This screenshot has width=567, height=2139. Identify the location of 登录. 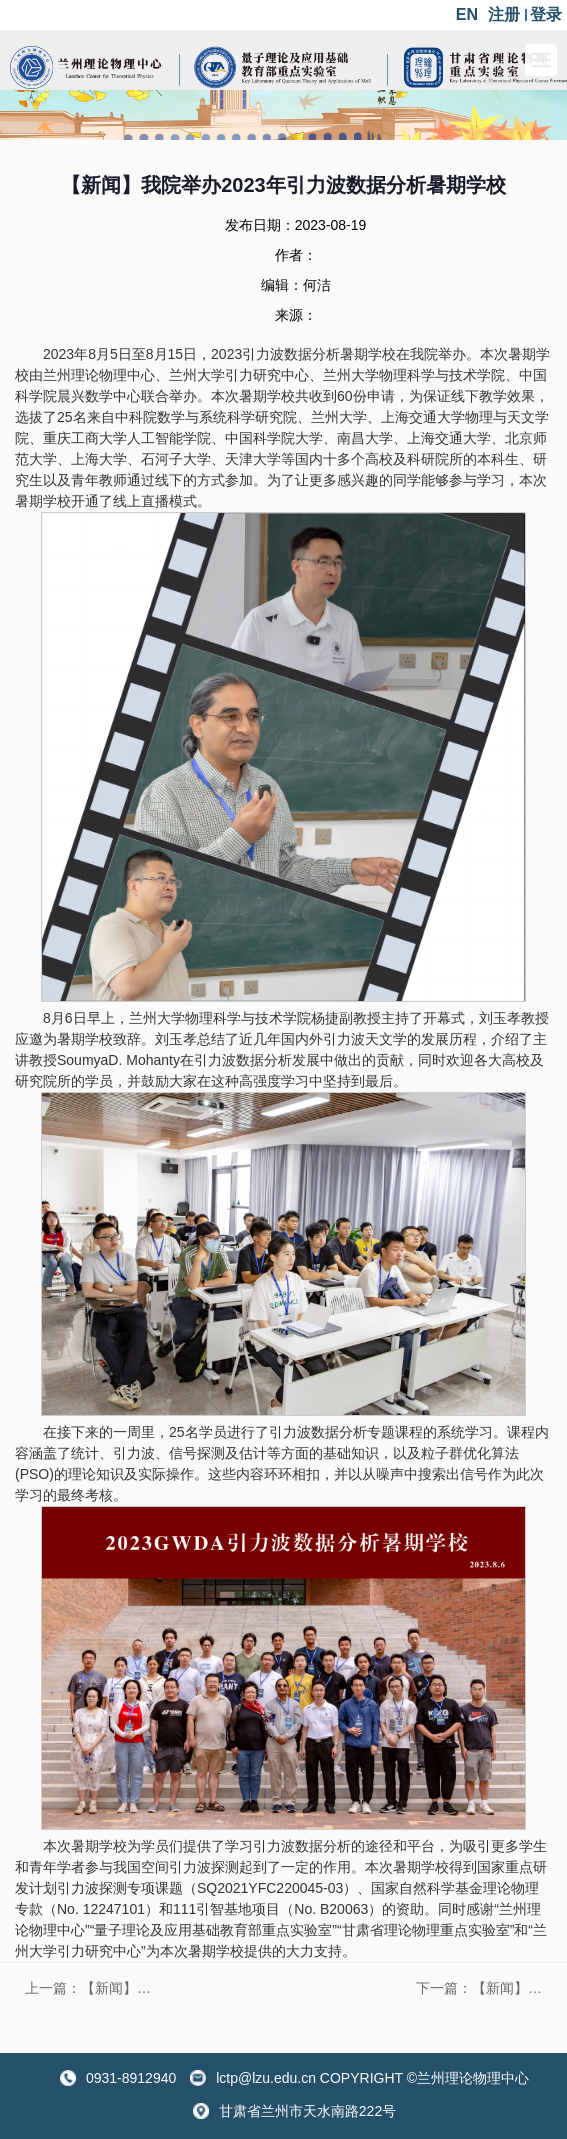
(546, 14).